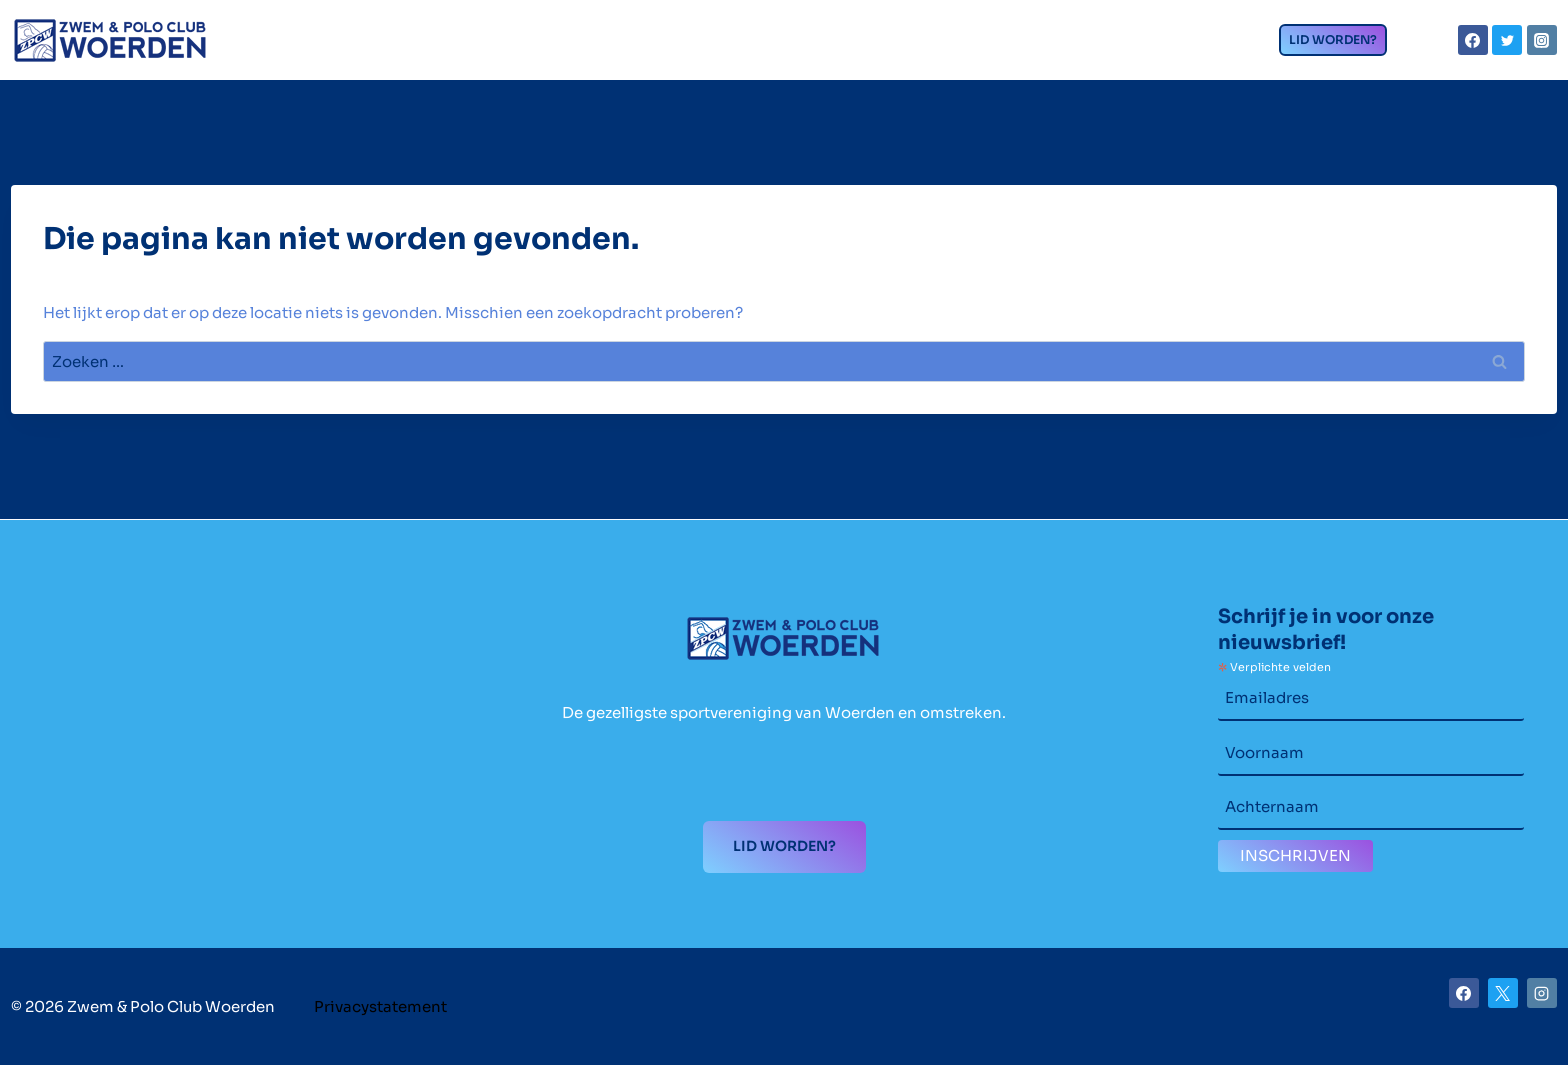 The width and height of the screenshot is (1568, 1065). What do you see at coordinates (1333, 39) in the screenshot?
I see `Lid worden?` at bounding box center [1333, 39].